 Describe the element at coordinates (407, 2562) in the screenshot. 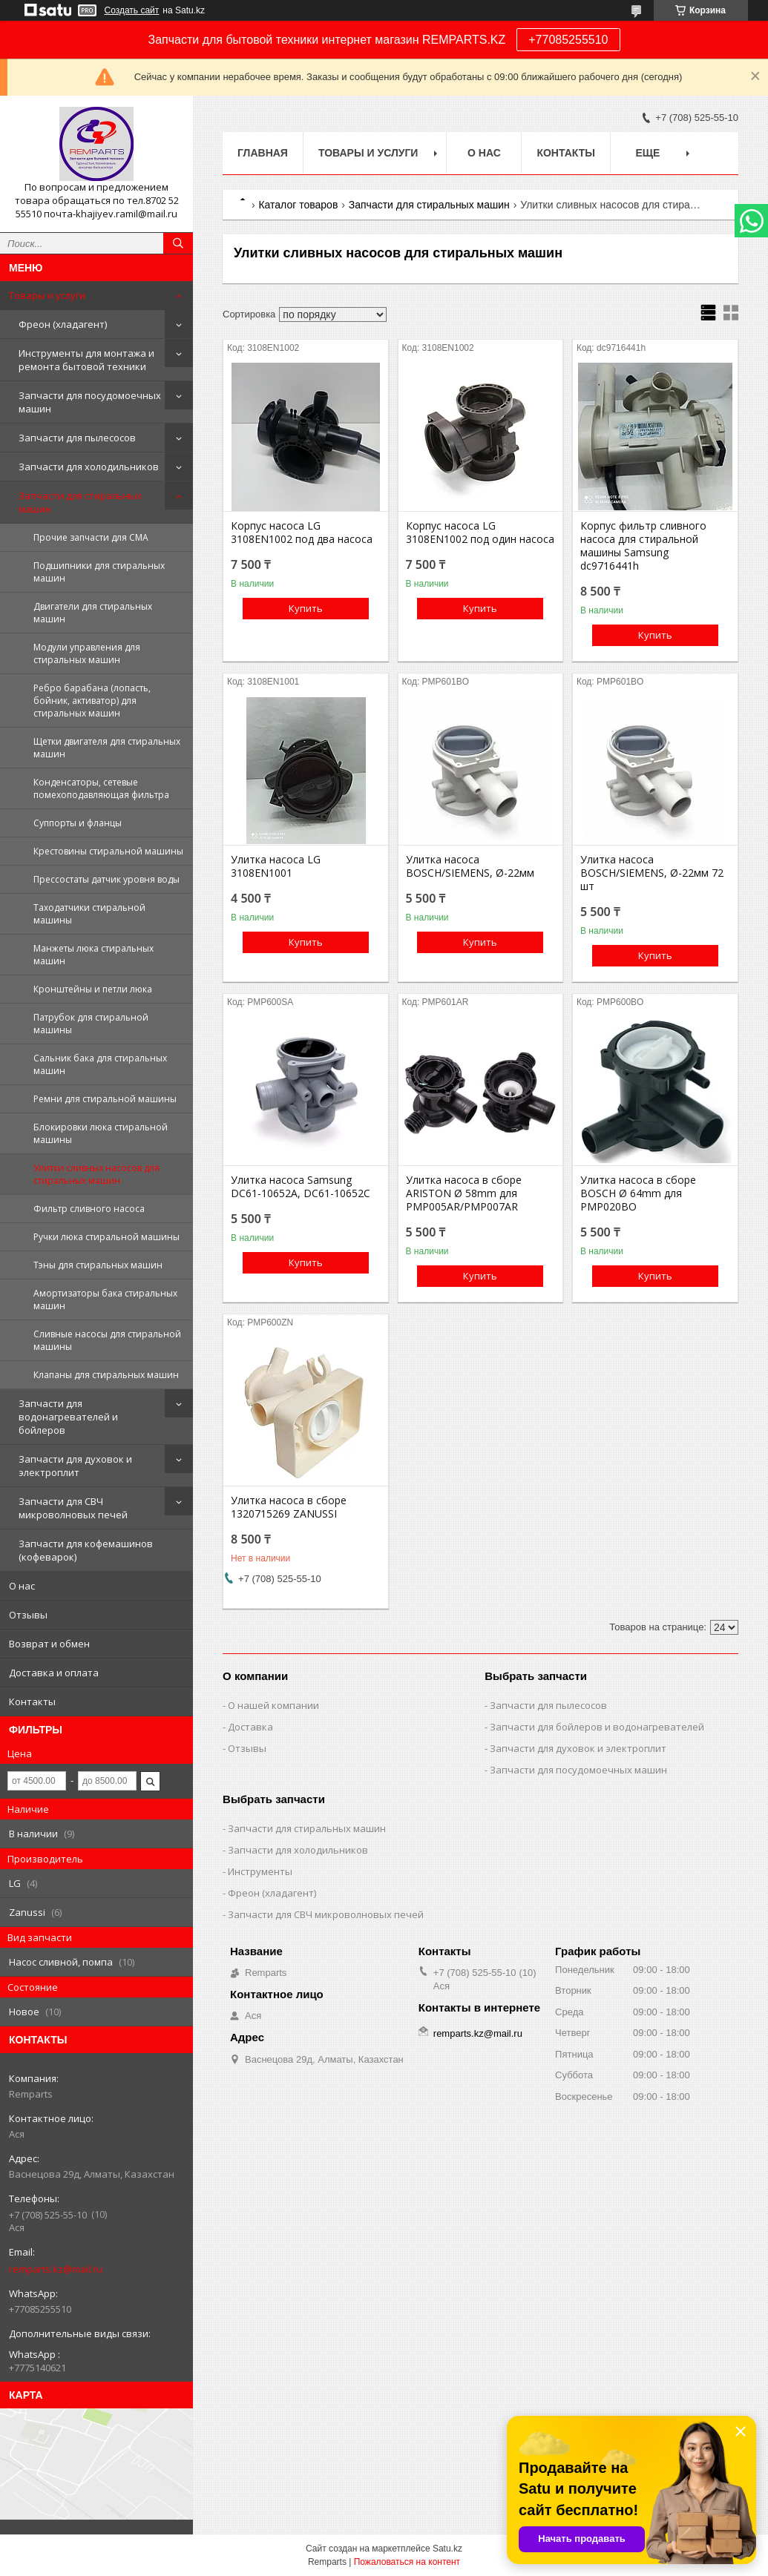

I see `Пожаловаться на контент` at that location.